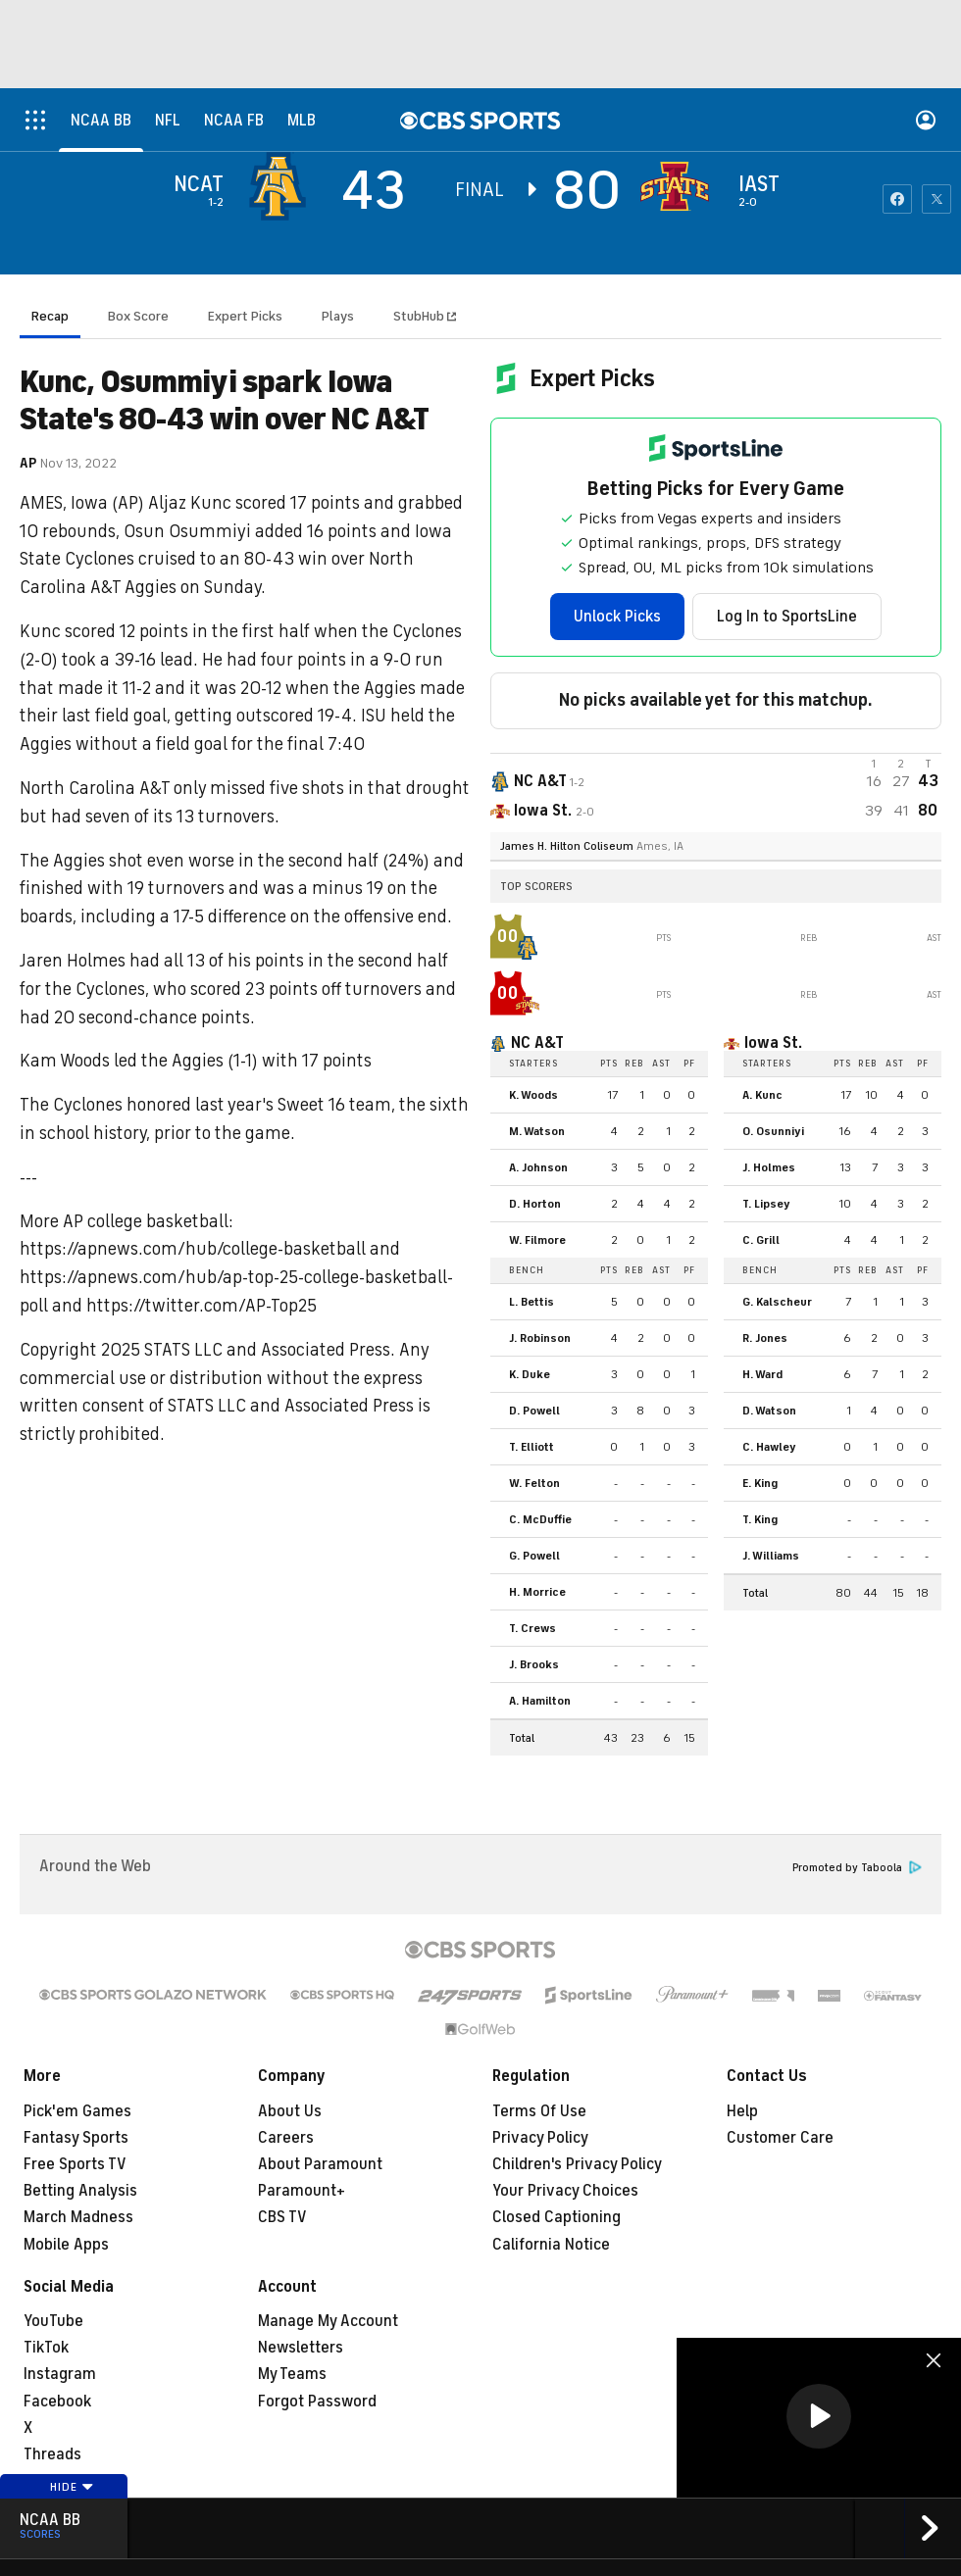  What do you see at coordinates (818, 2416) in the screenshot?
I see `[button]` at bounding box center [818, 2416].